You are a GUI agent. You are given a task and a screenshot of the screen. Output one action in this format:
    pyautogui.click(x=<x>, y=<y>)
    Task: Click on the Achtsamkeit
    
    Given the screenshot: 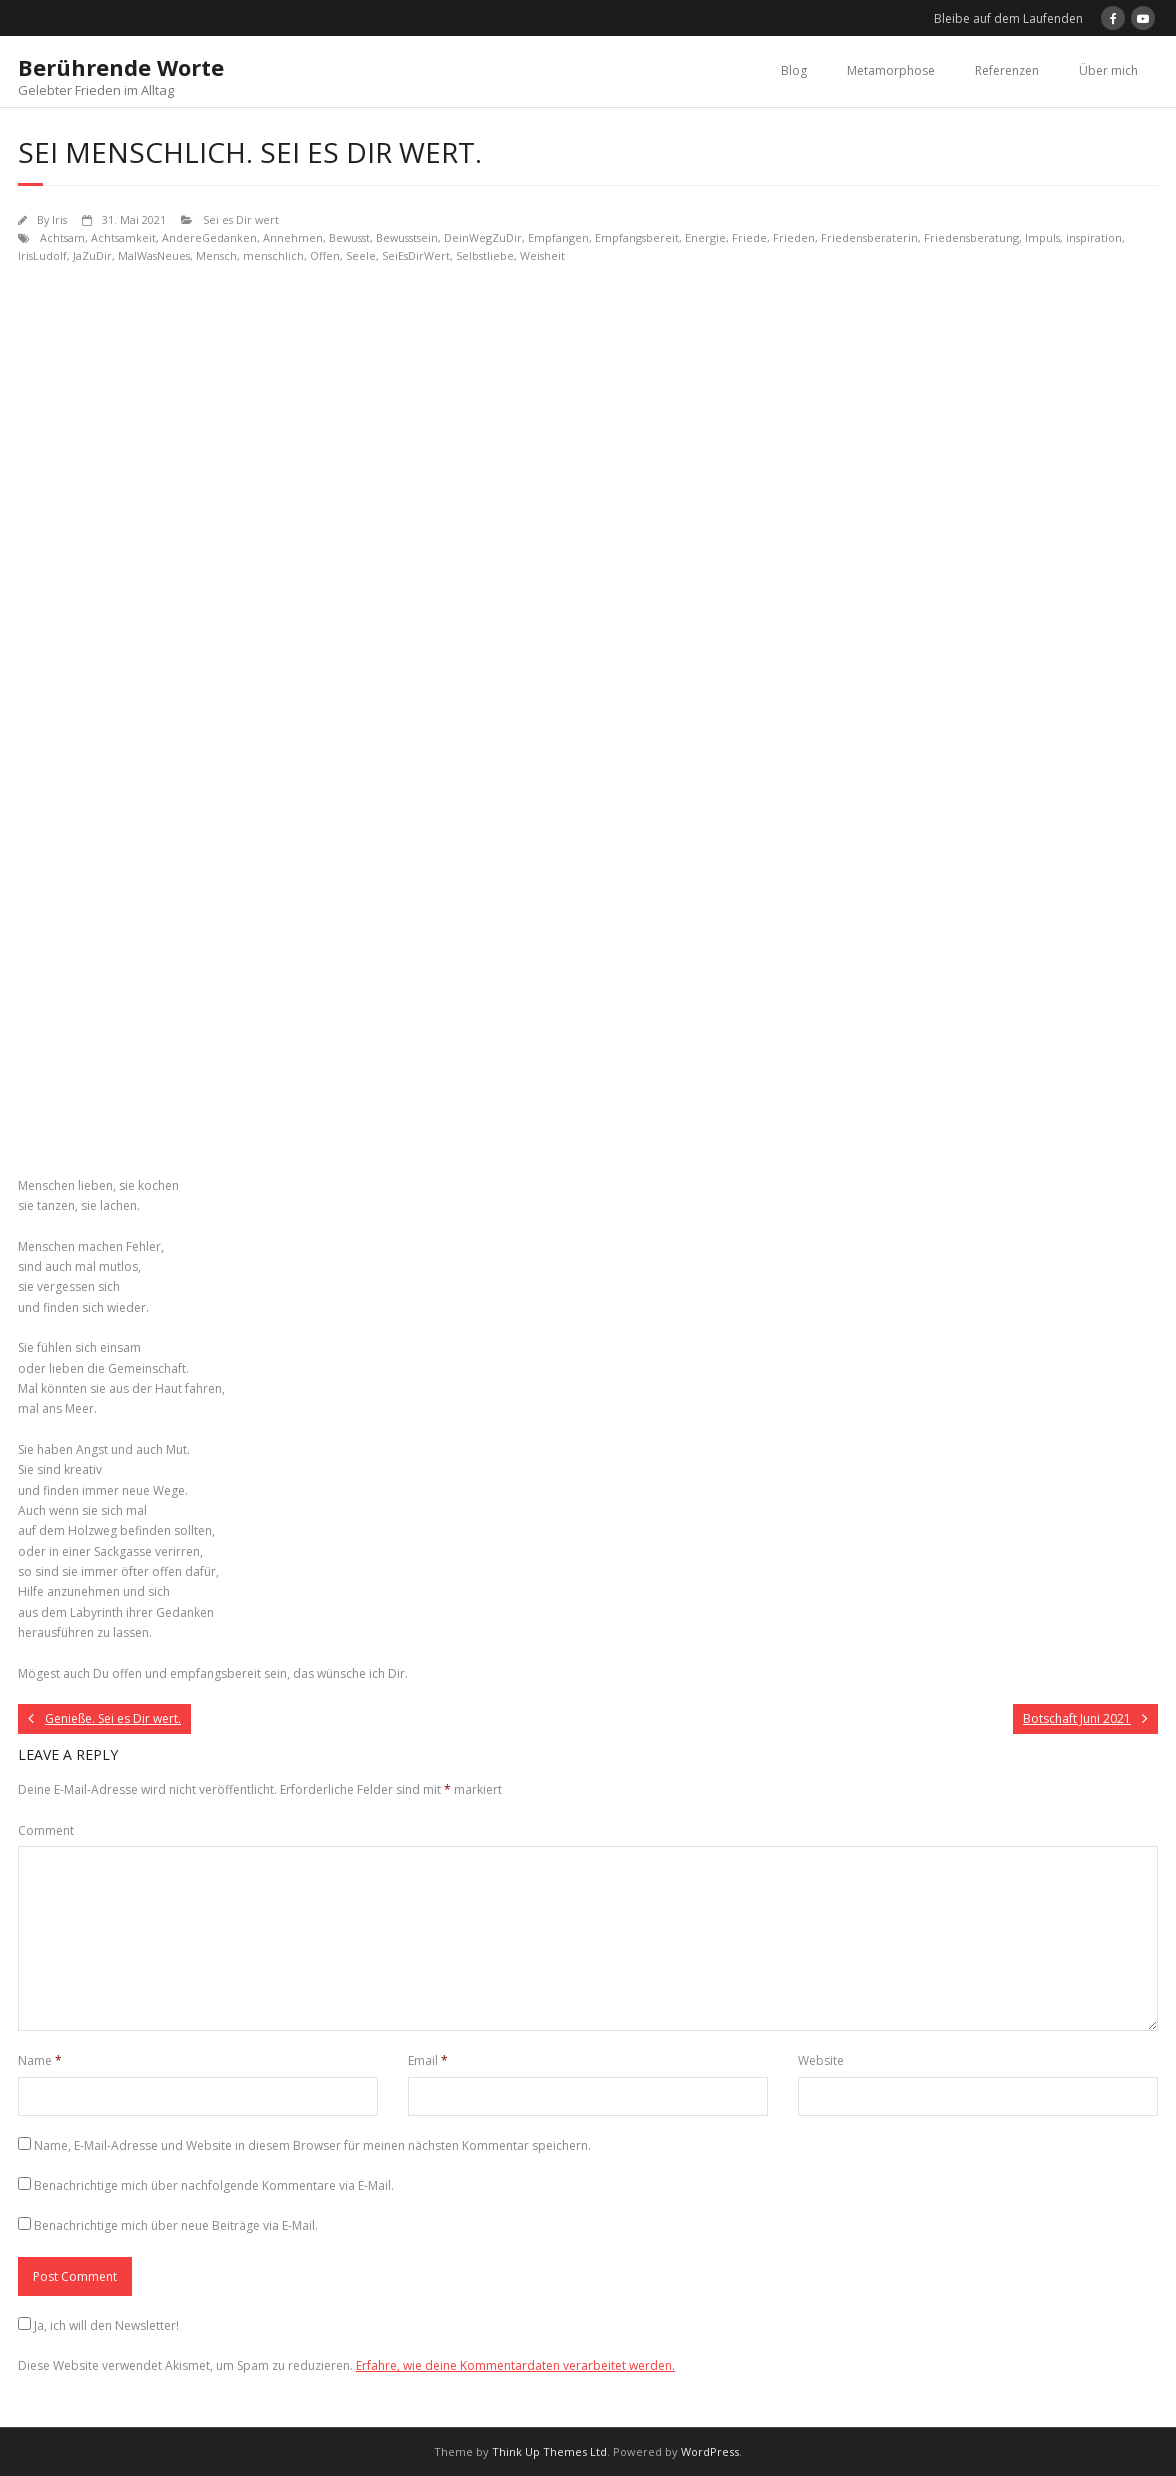 What is the action you would take?
    pyautogui.click(x=123, y=237)
    